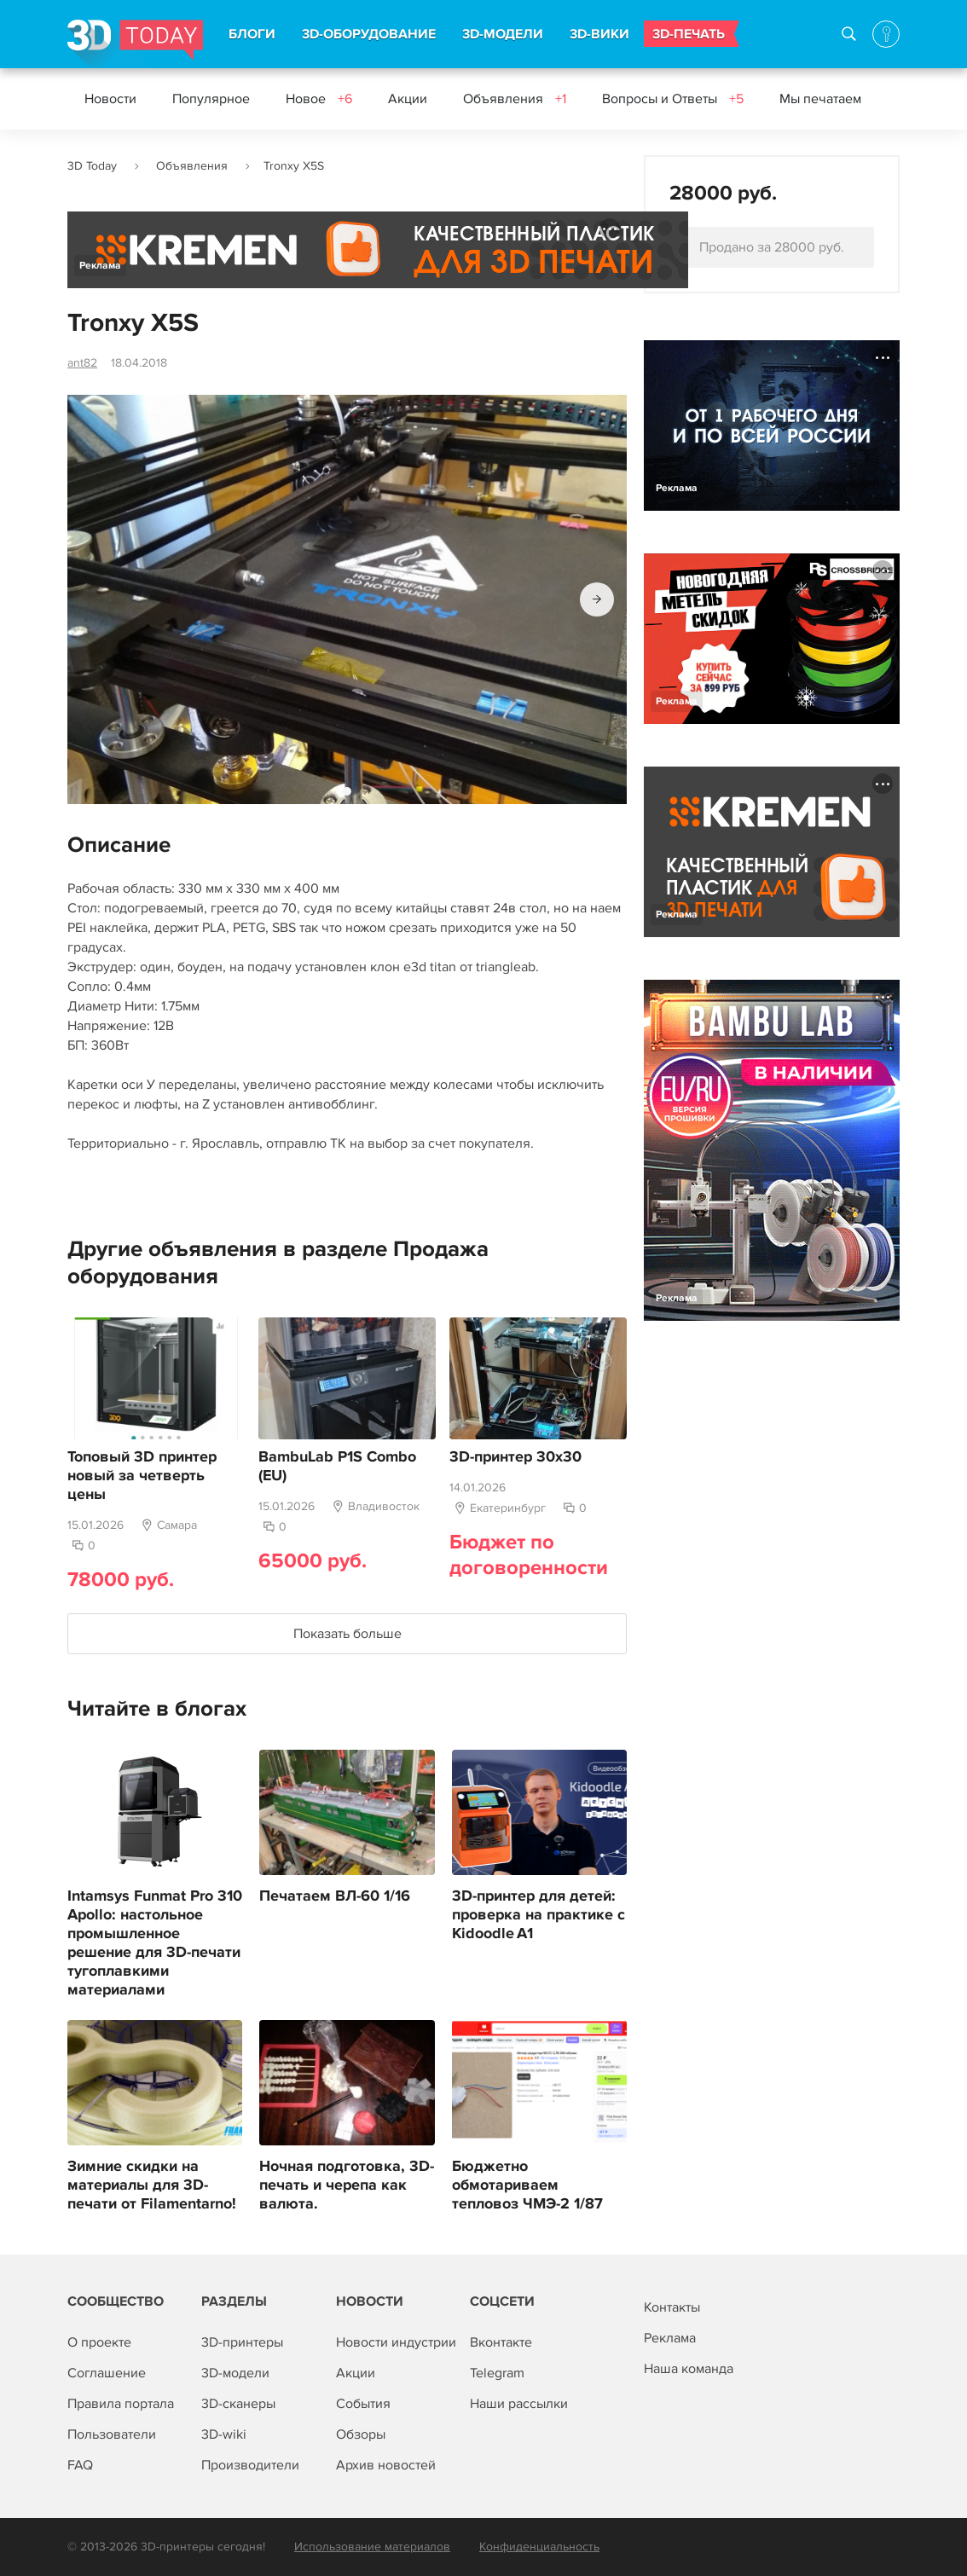  I want to click on ant82, so click(82, 363).